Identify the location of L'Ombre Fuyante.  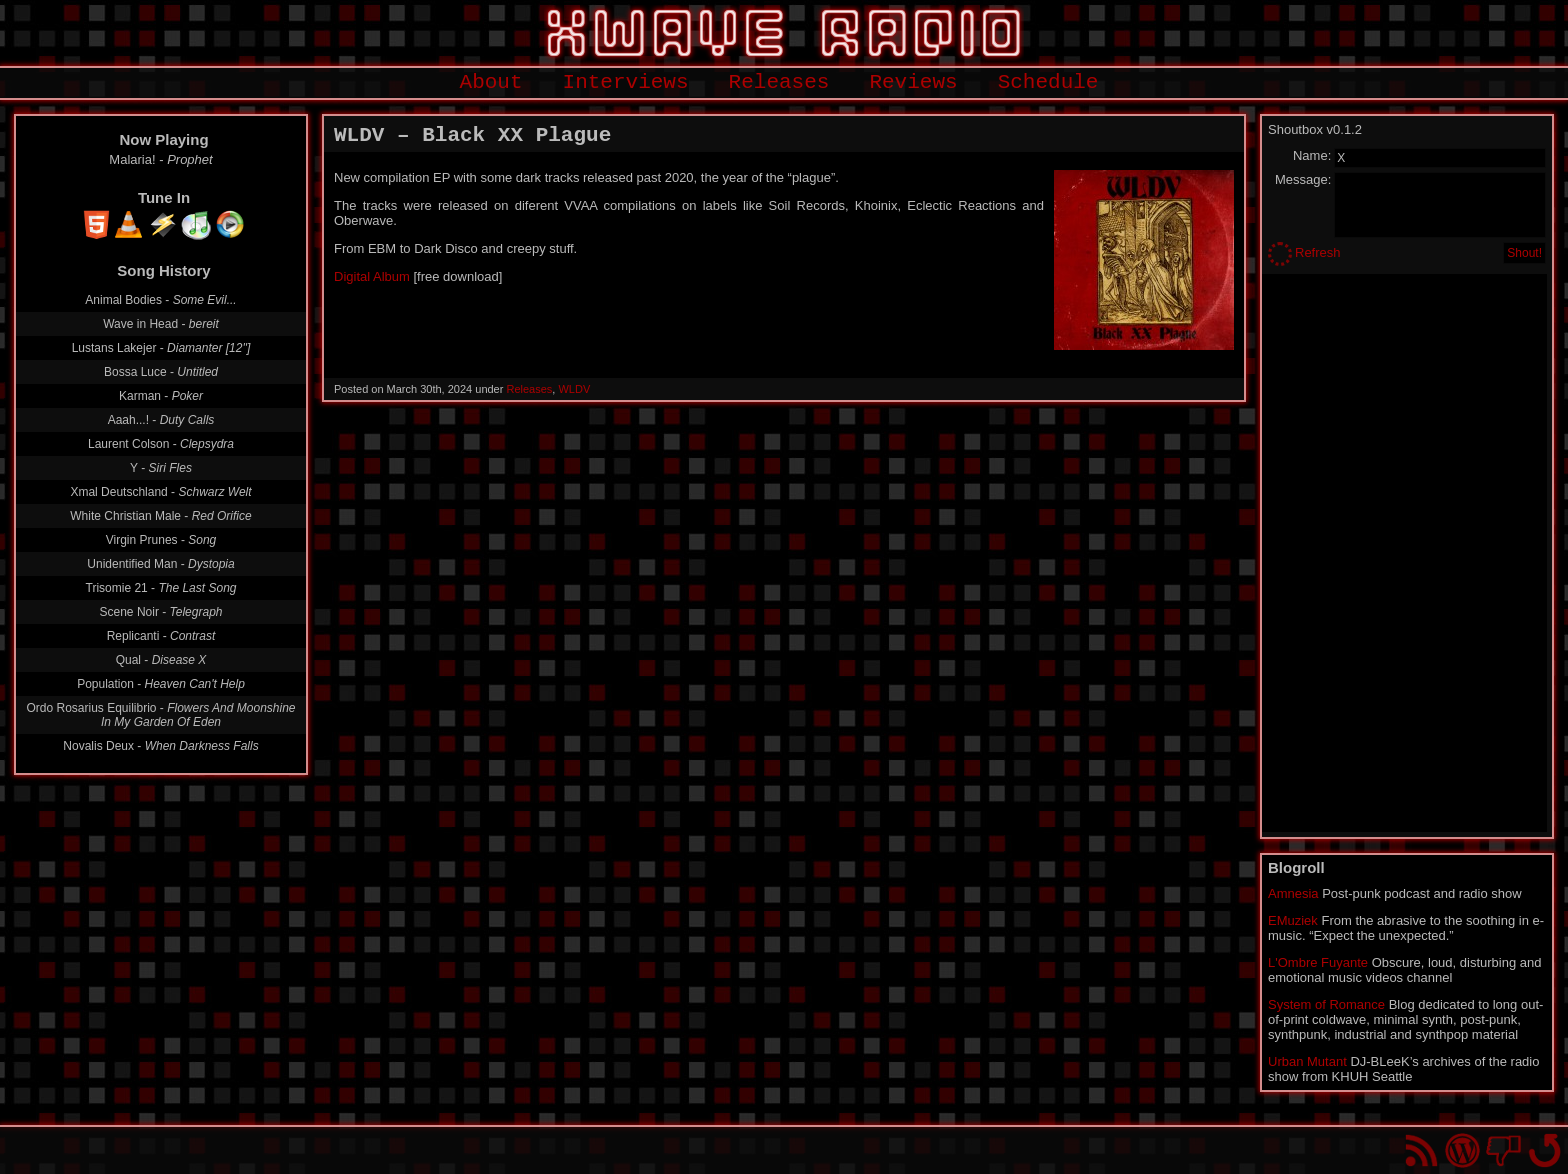
(1318, 962).